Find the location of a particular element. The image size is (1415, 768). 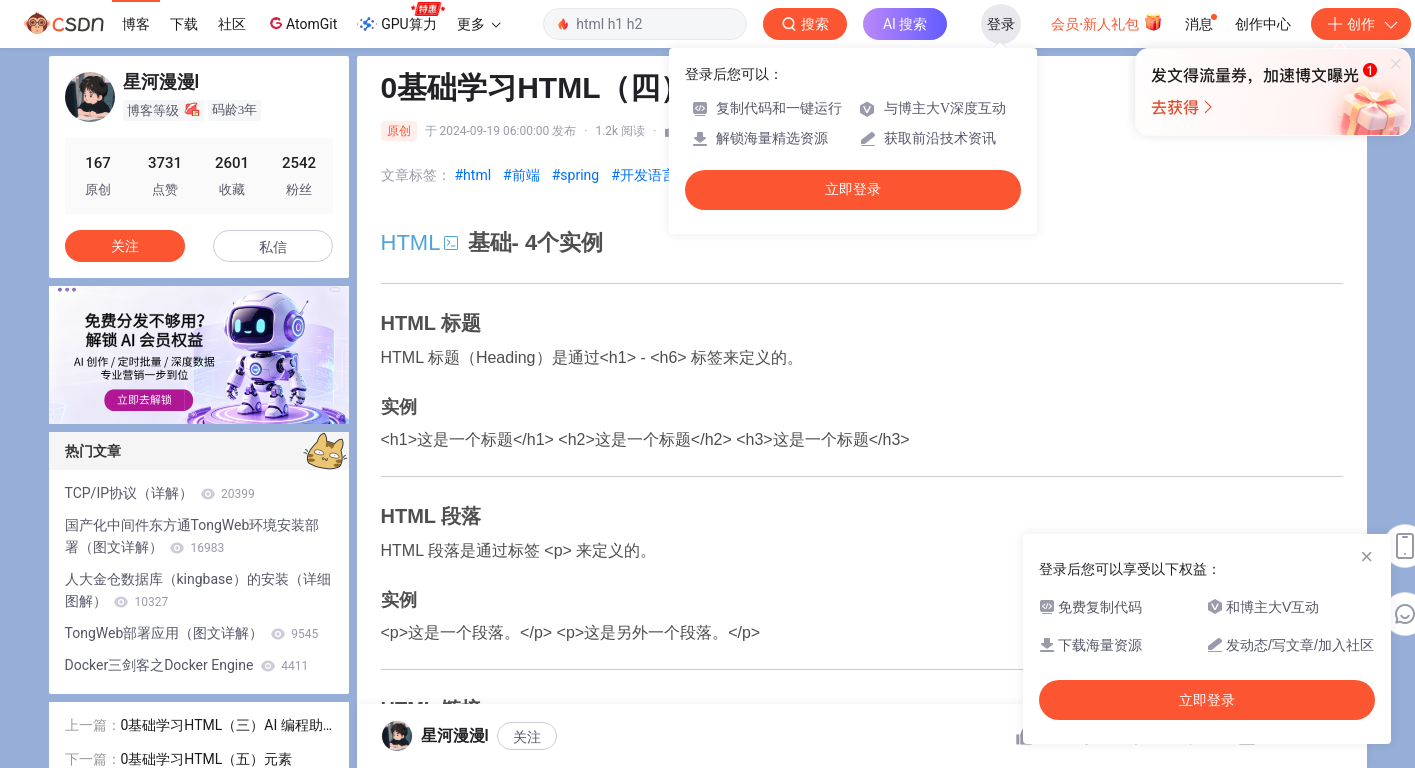

TCP/IP协议（详解） is located at coordinates (160, 493).